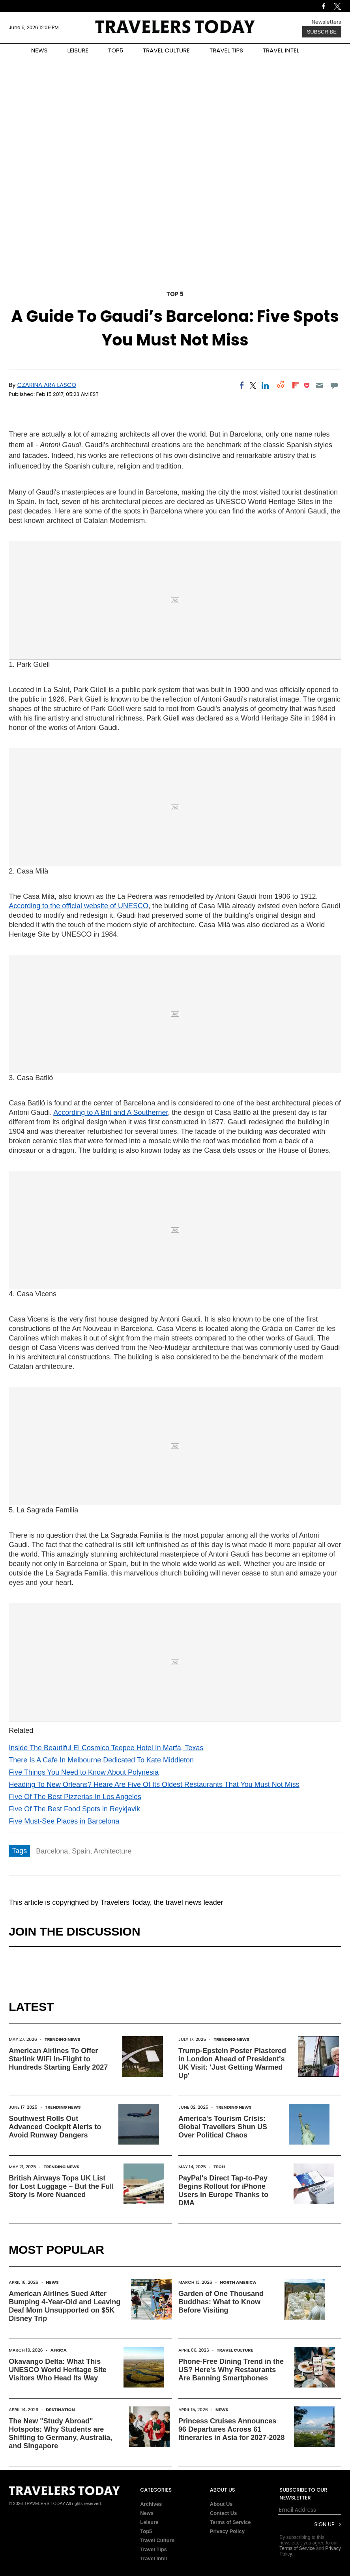 This screenshot has width=350, height=2576. Describe the element at coordinates (39, 50) in the screenshot. I see `NEWS` at that location.